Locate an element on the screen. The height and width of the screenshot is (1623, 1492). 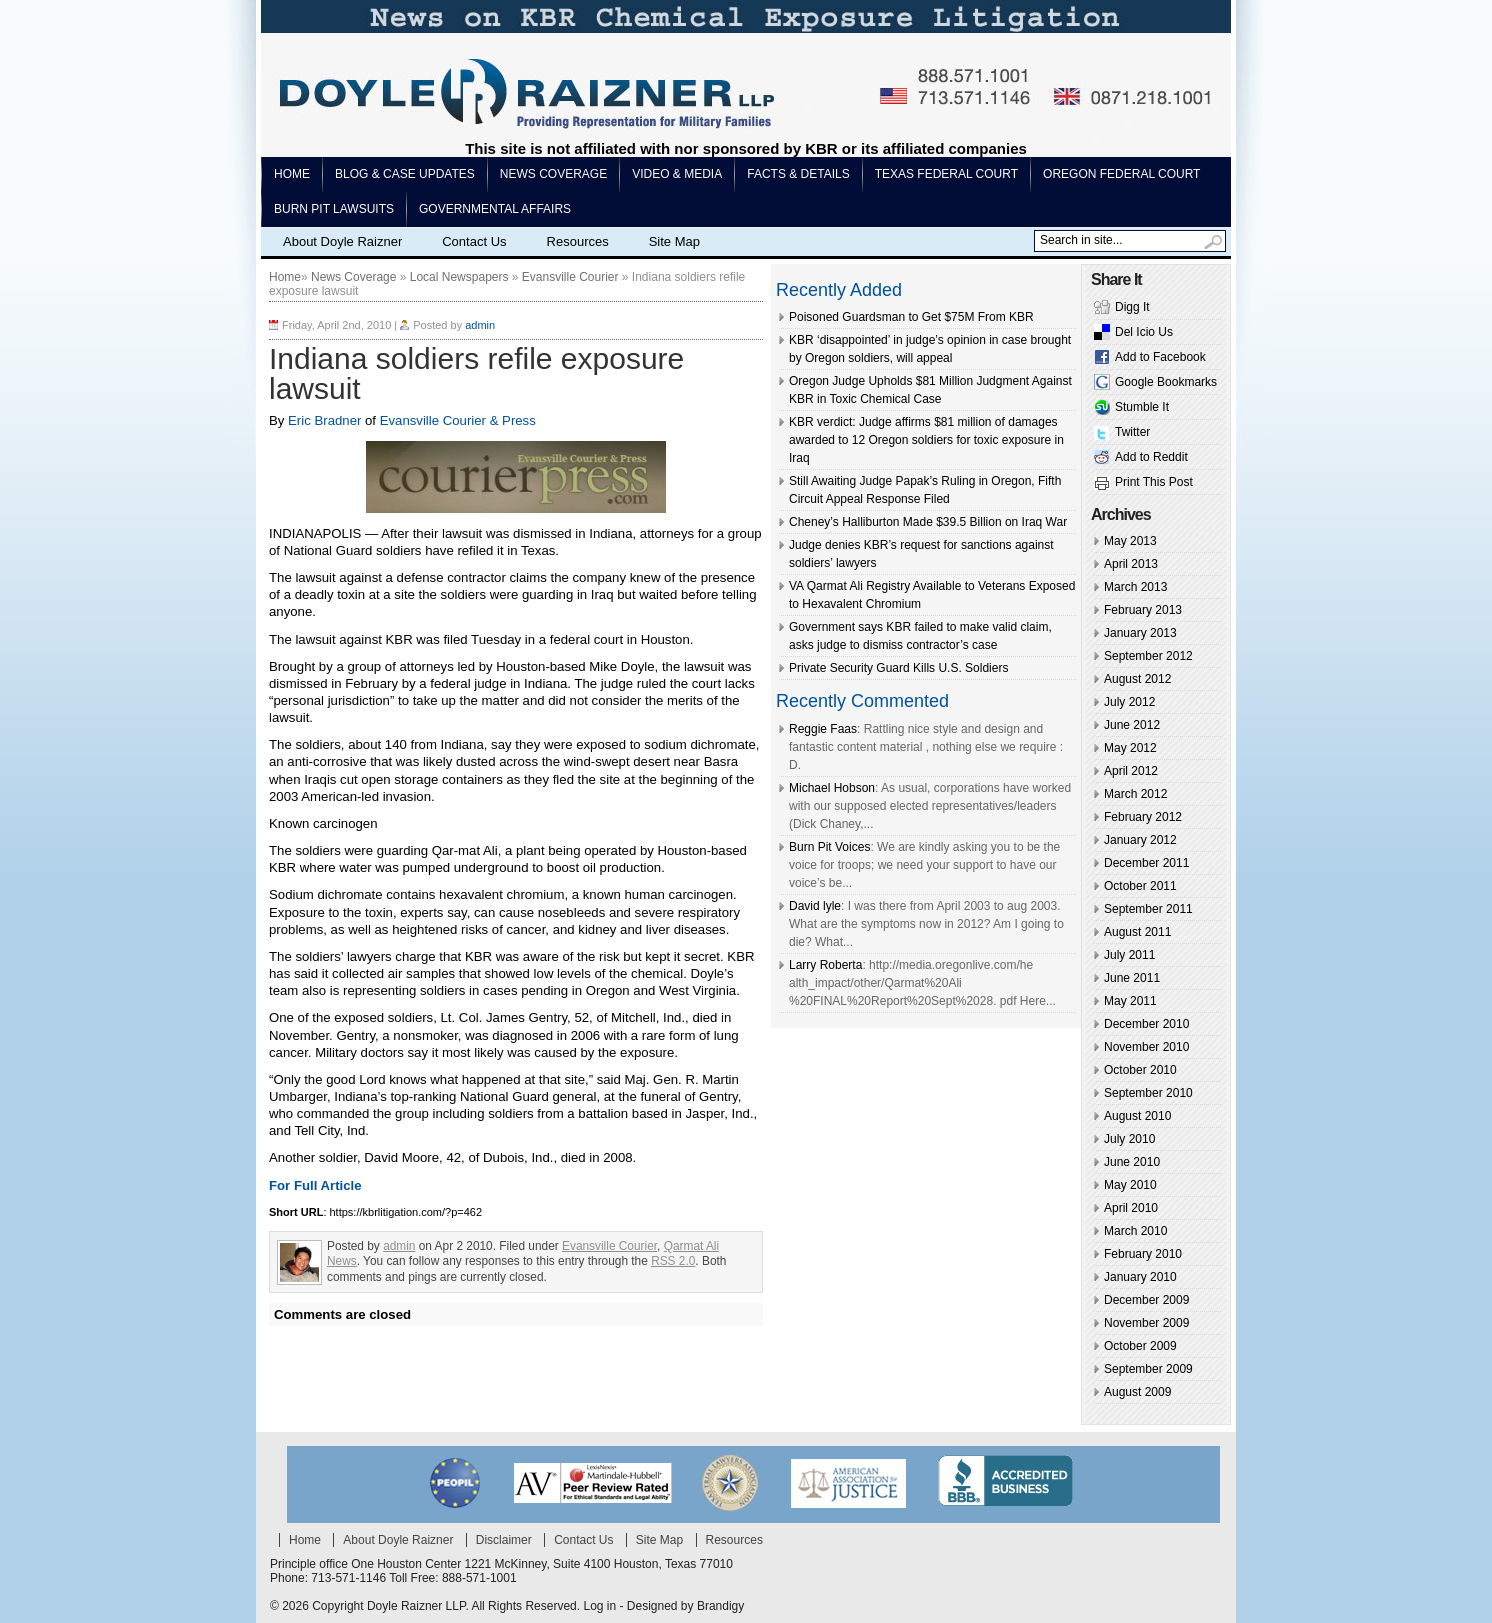
Digg It is located at coordinates (1132, 307).